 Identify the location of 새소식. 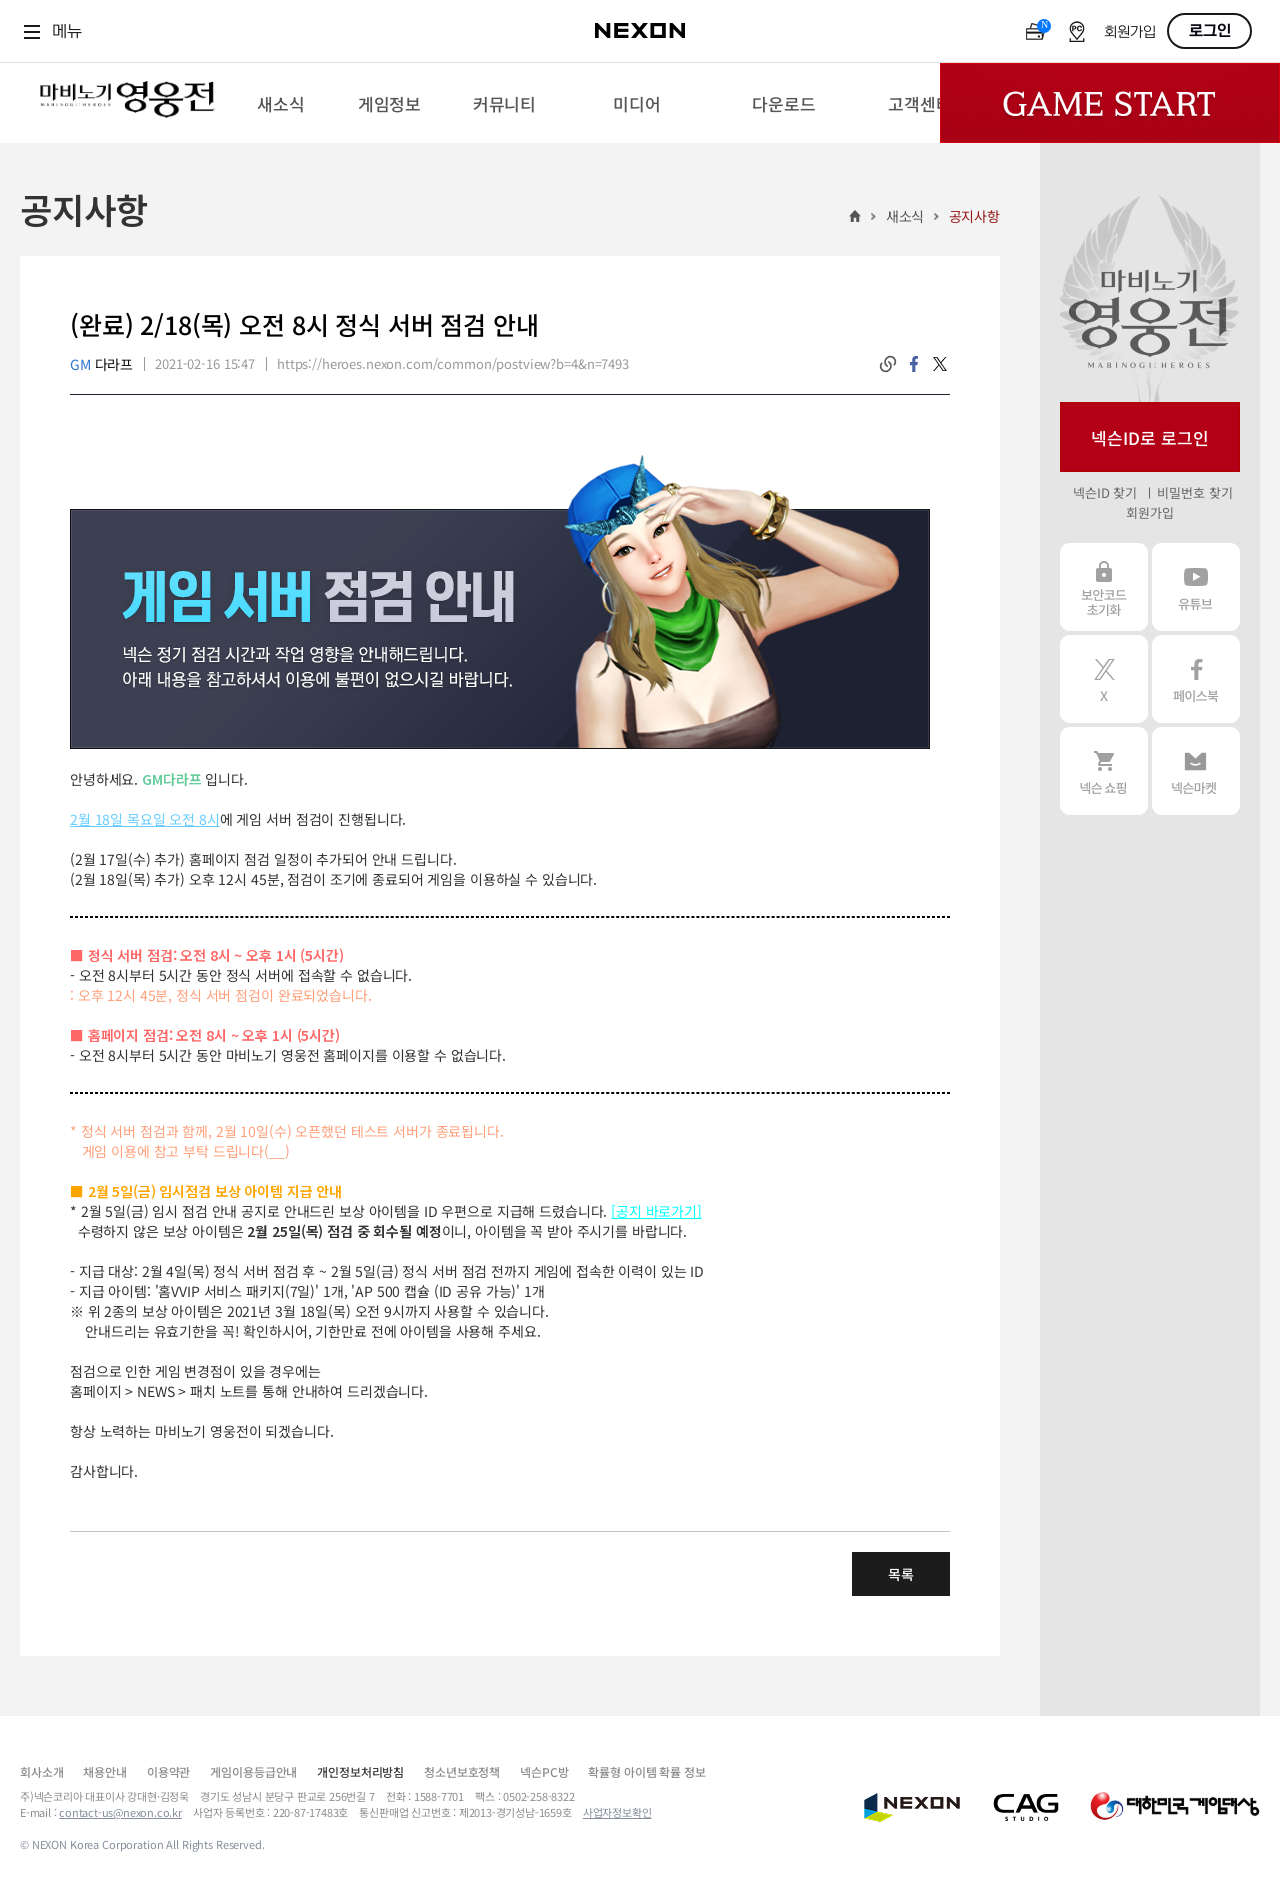
(905, 216).